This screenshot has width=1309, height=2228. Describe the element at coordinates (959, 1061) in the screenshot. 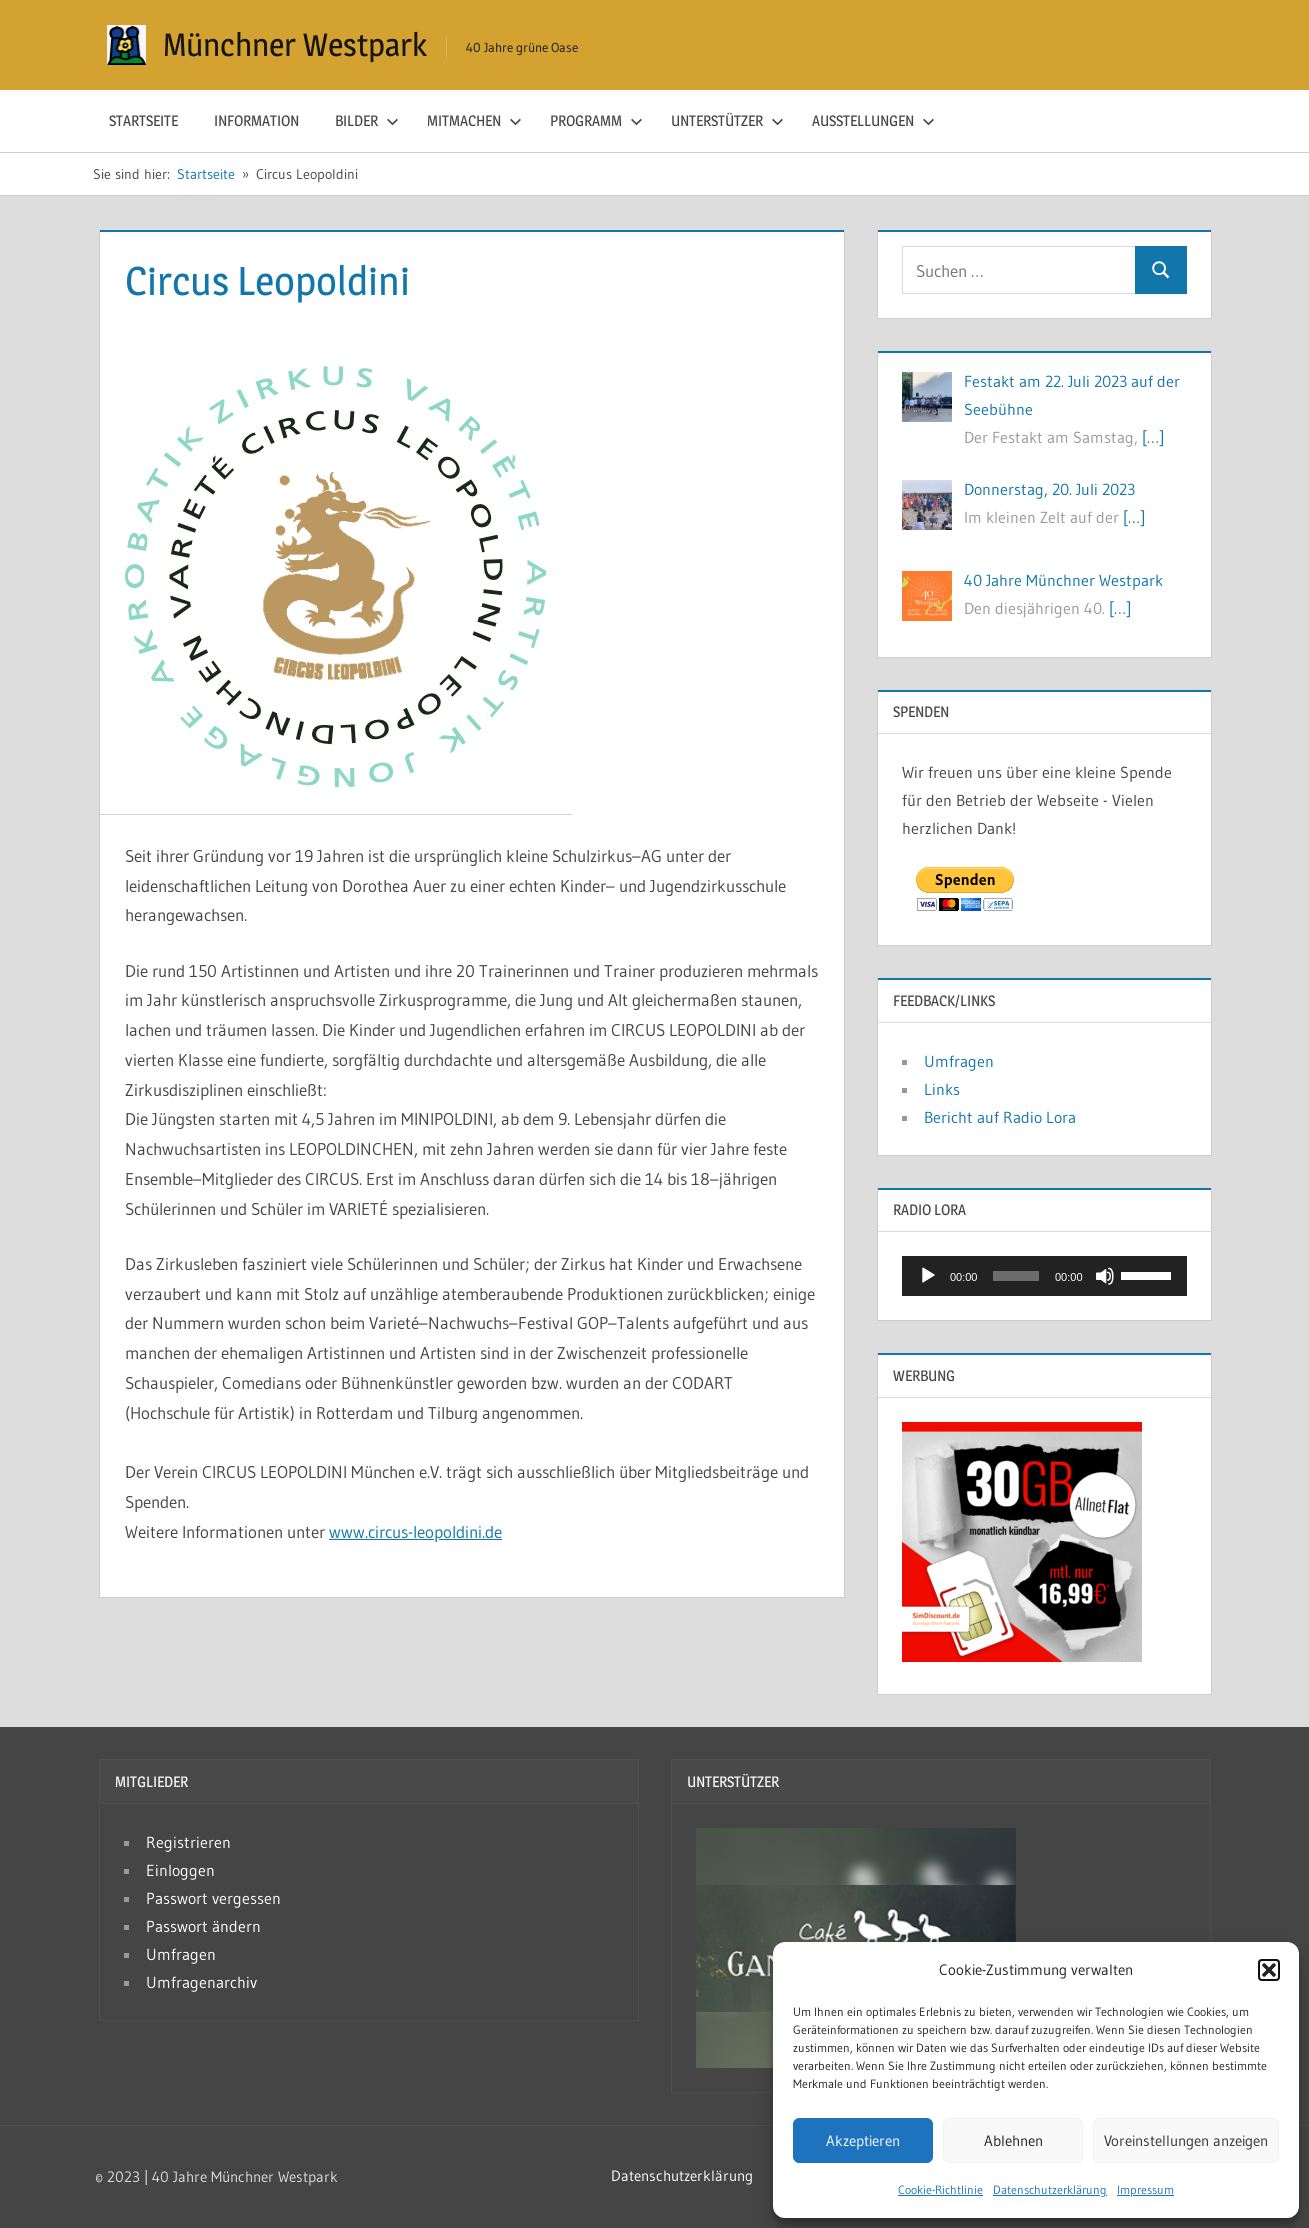

I see `Umfragen` at that location.